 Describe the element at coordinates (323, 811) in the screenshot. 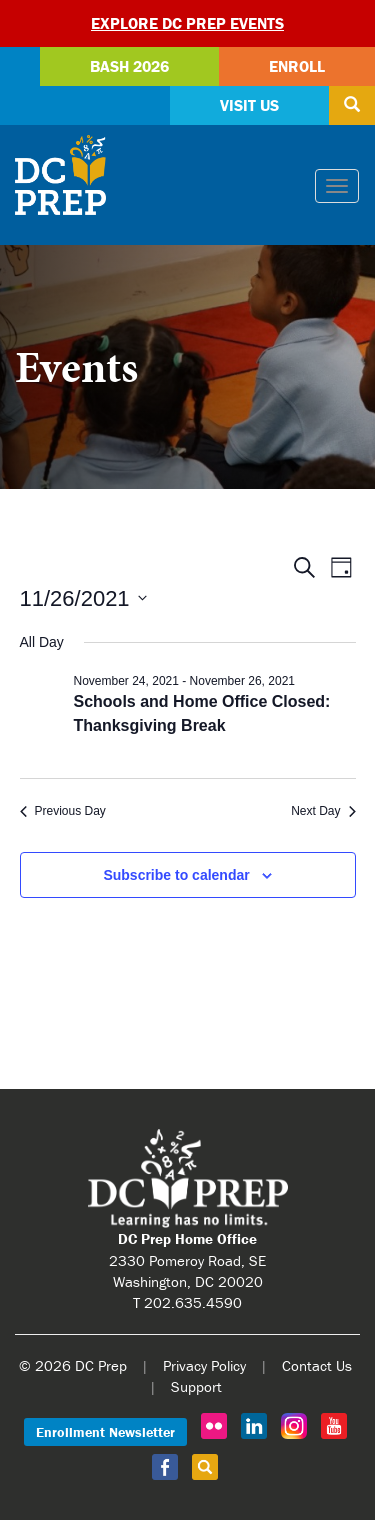

I see `Next Day` at that location.